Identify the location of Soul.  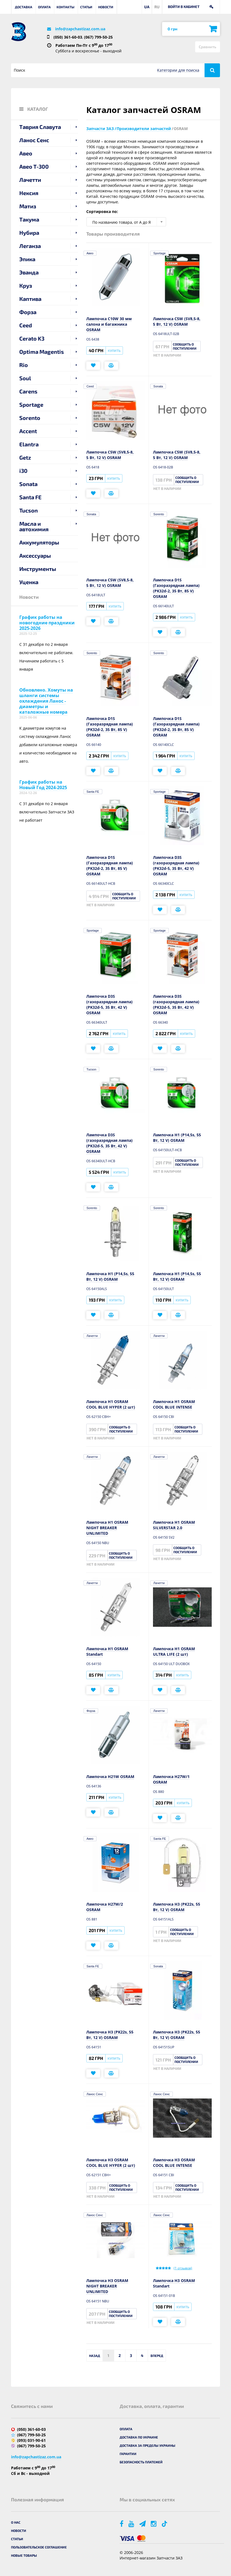
(25, 378).